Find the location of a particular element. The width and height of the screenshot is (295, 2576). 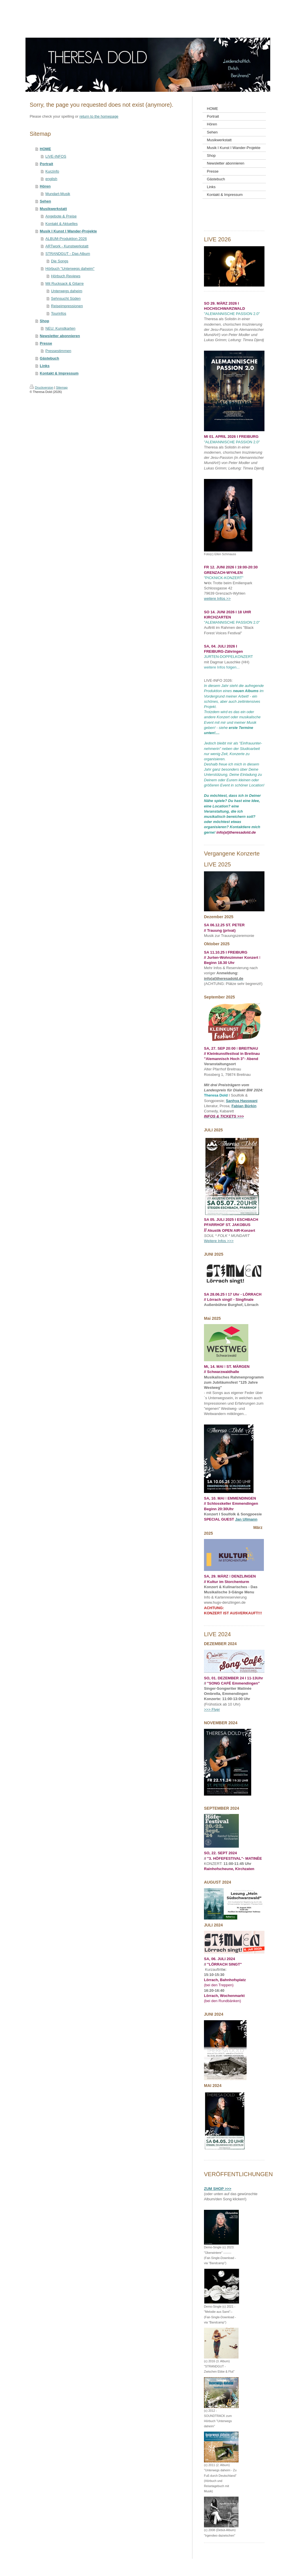

STRANDGUT - Das Album is located at coordinates (68, 253).